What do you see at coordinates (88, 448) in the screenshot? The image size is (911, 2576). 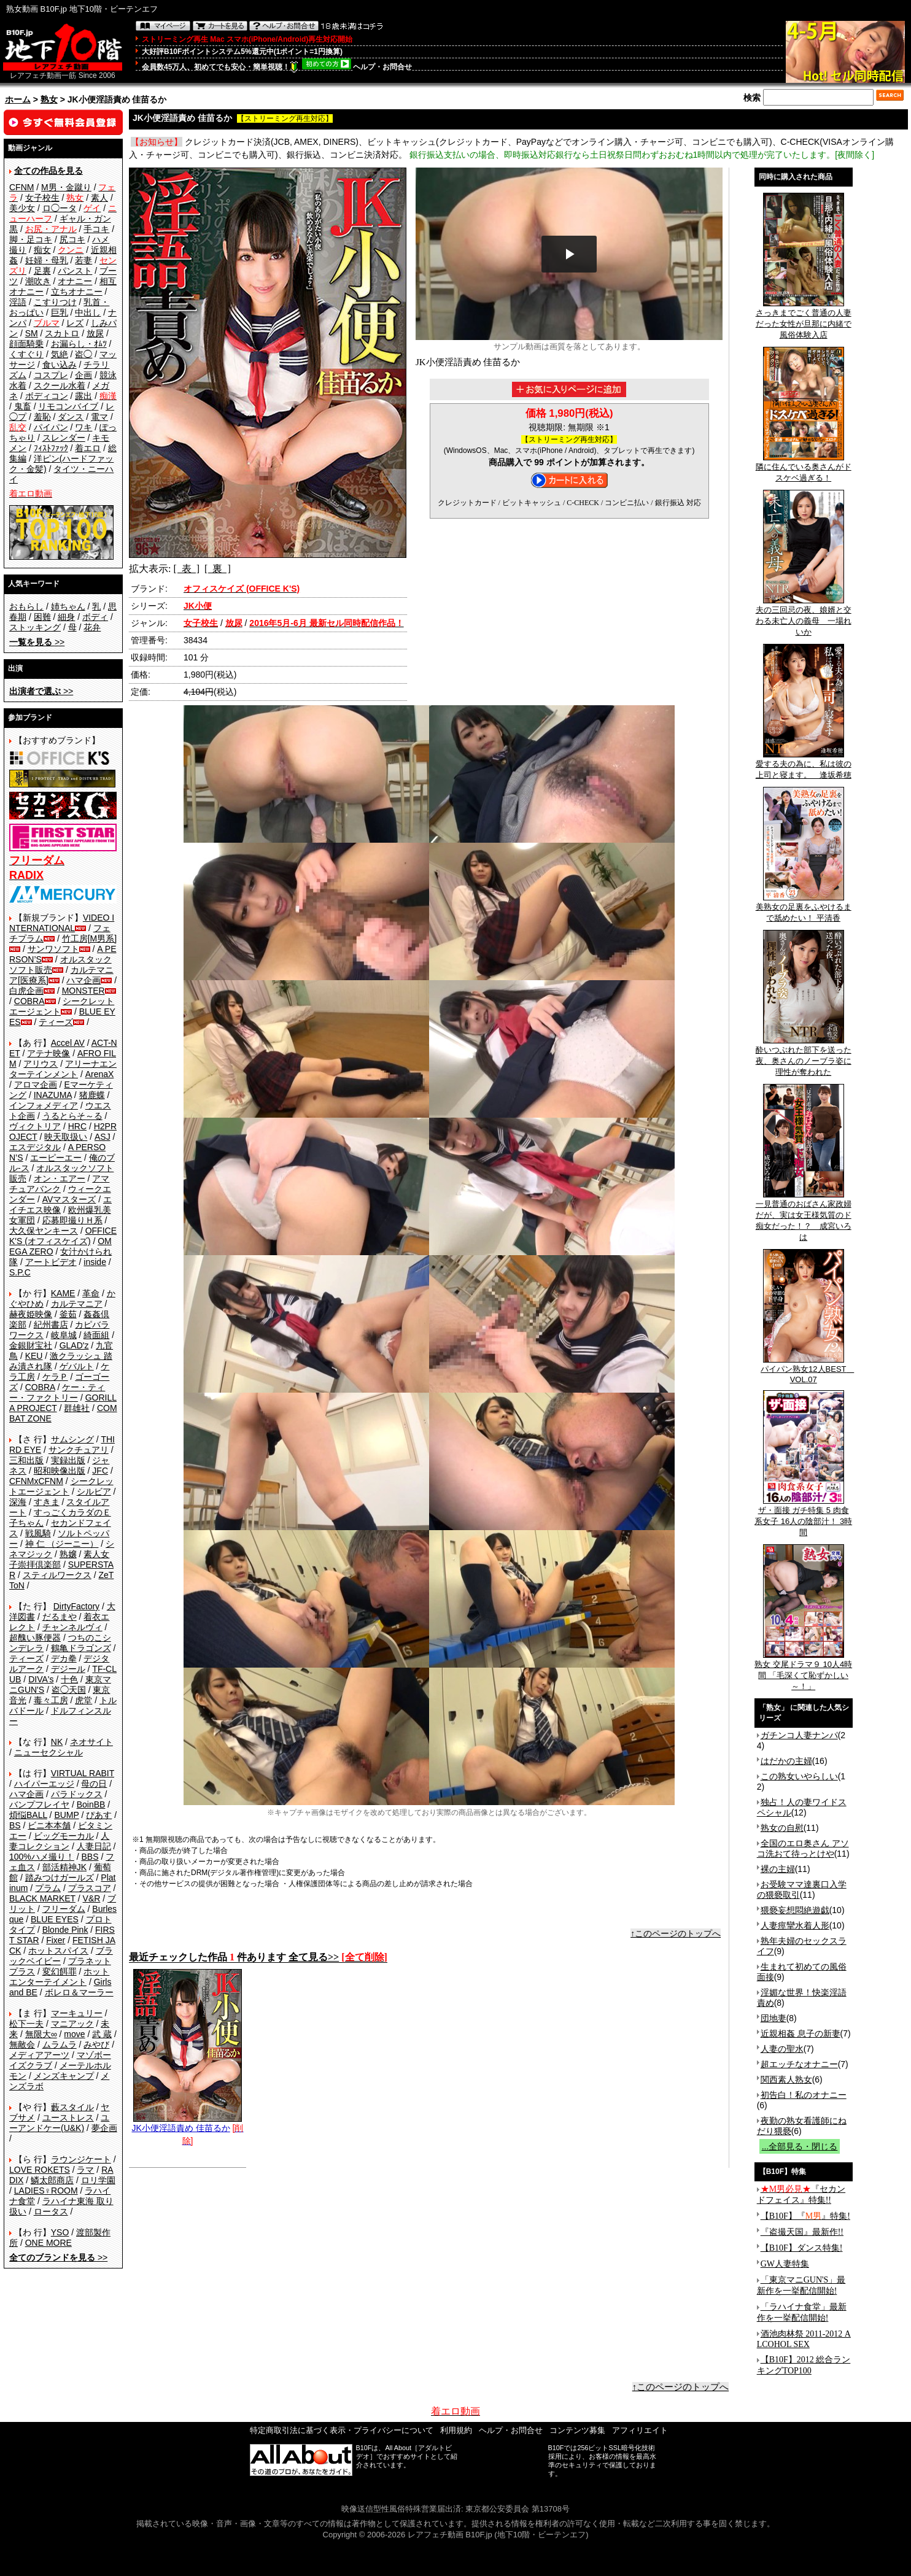 I see `着エロ` at bounding box center [88, 448].